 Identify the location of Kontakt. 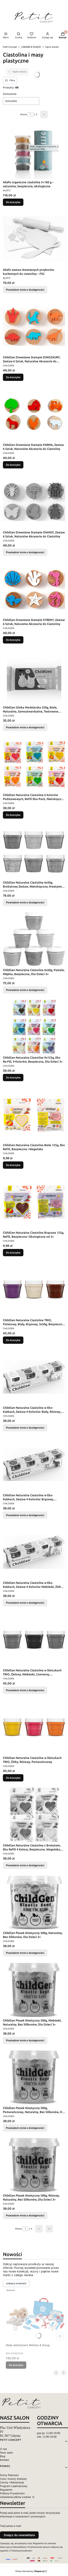
(4, 2459).